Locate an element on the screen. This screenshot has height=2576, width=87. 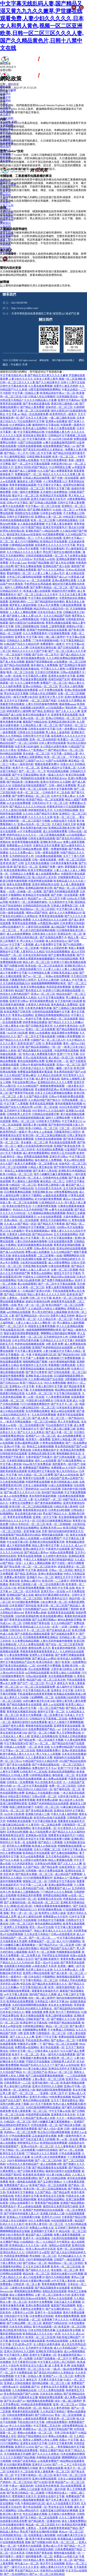
日本九六视频二区三区 is located at coordinates (47, 1849).